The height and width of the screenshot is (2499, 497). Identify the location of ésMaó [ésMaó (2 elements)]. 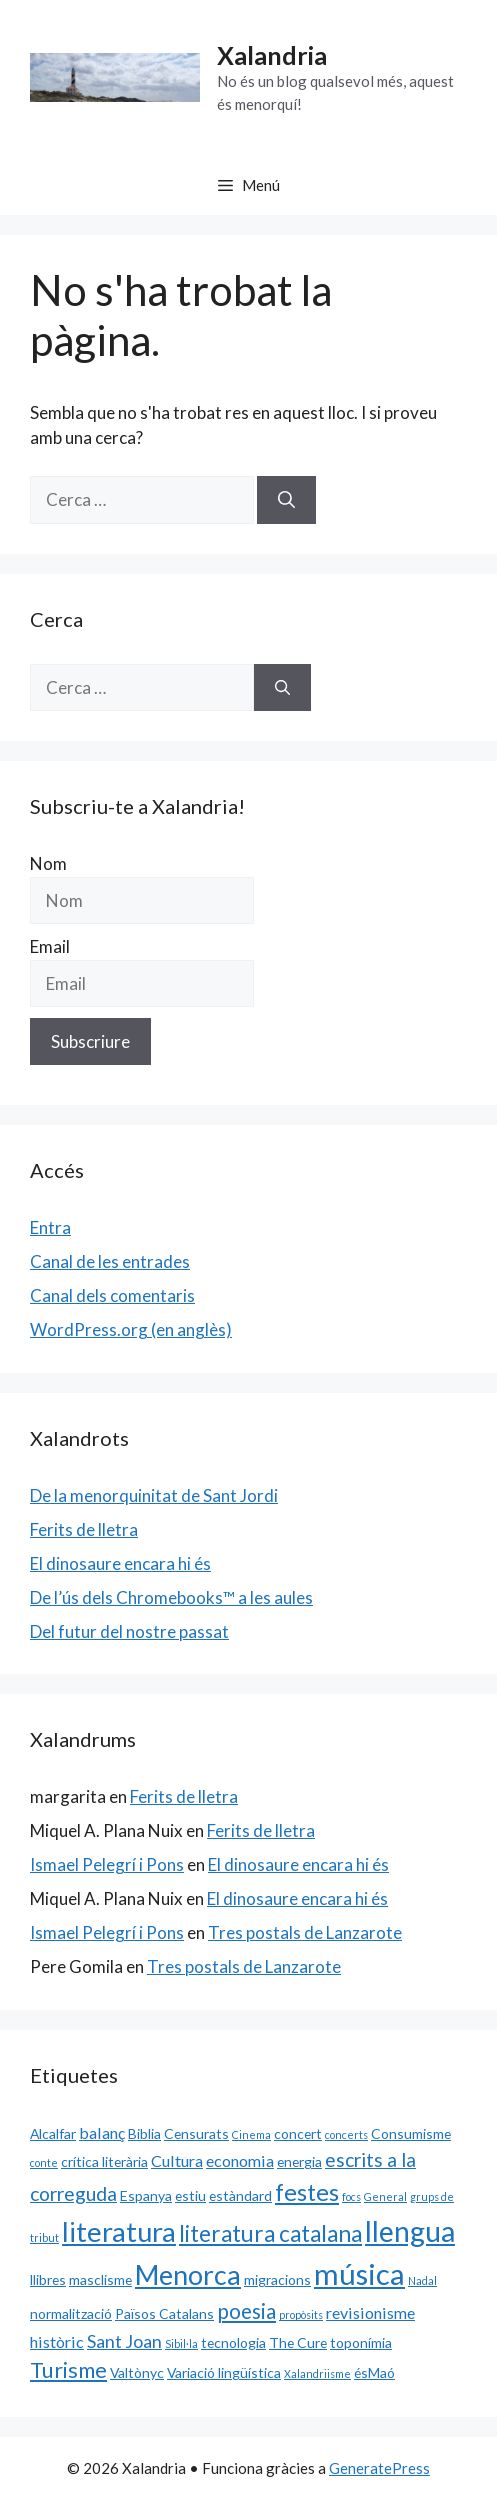
(374, 2372).